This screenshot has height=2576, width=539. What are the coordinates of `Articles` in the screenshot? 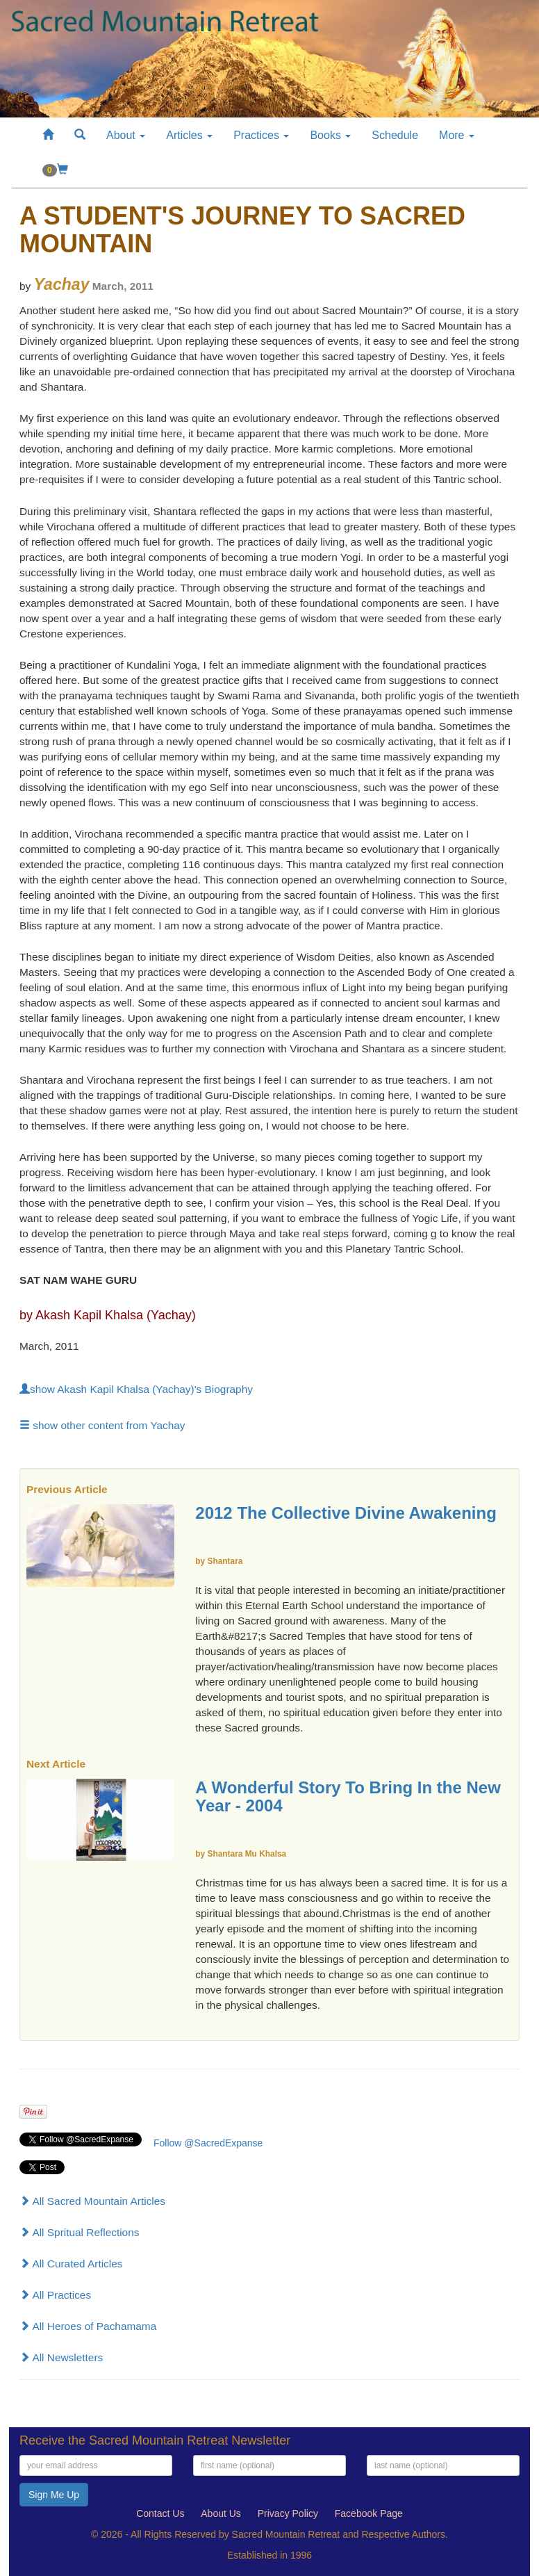 It's located at (189, 135).